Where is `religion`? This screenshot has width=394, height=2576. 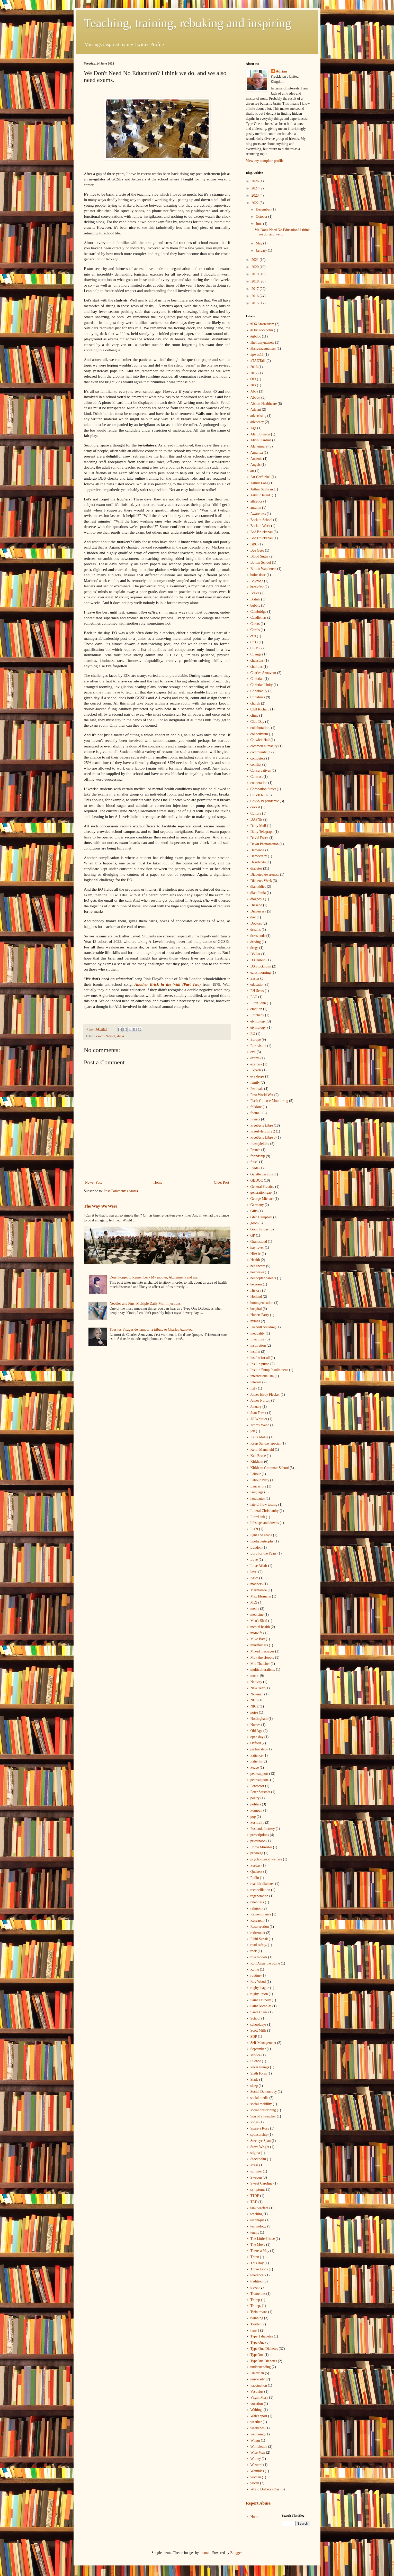 religion is located at coordinates (256, 1908).